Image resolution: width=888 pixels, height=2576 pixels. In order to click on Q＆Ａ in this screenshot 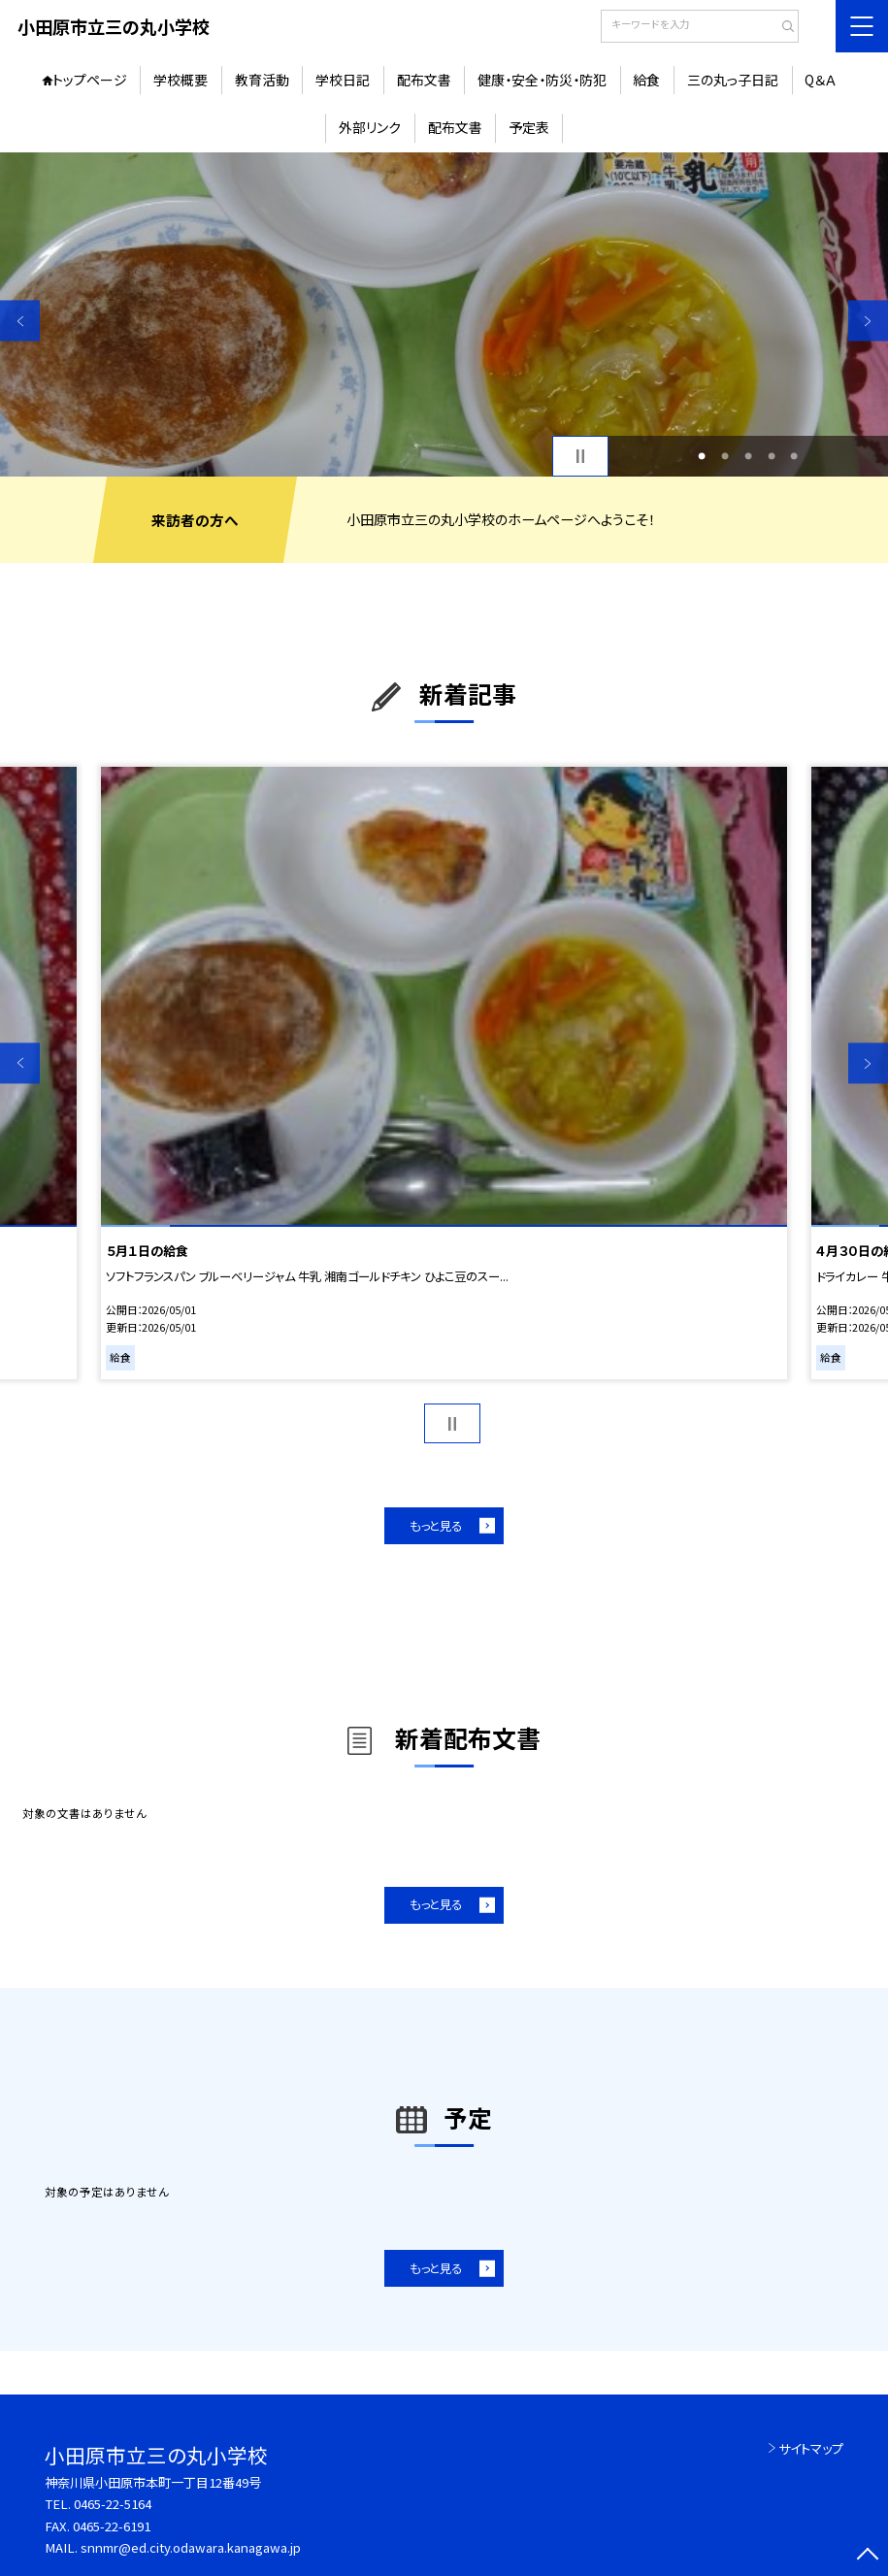, I will do `click(820, 79)`.